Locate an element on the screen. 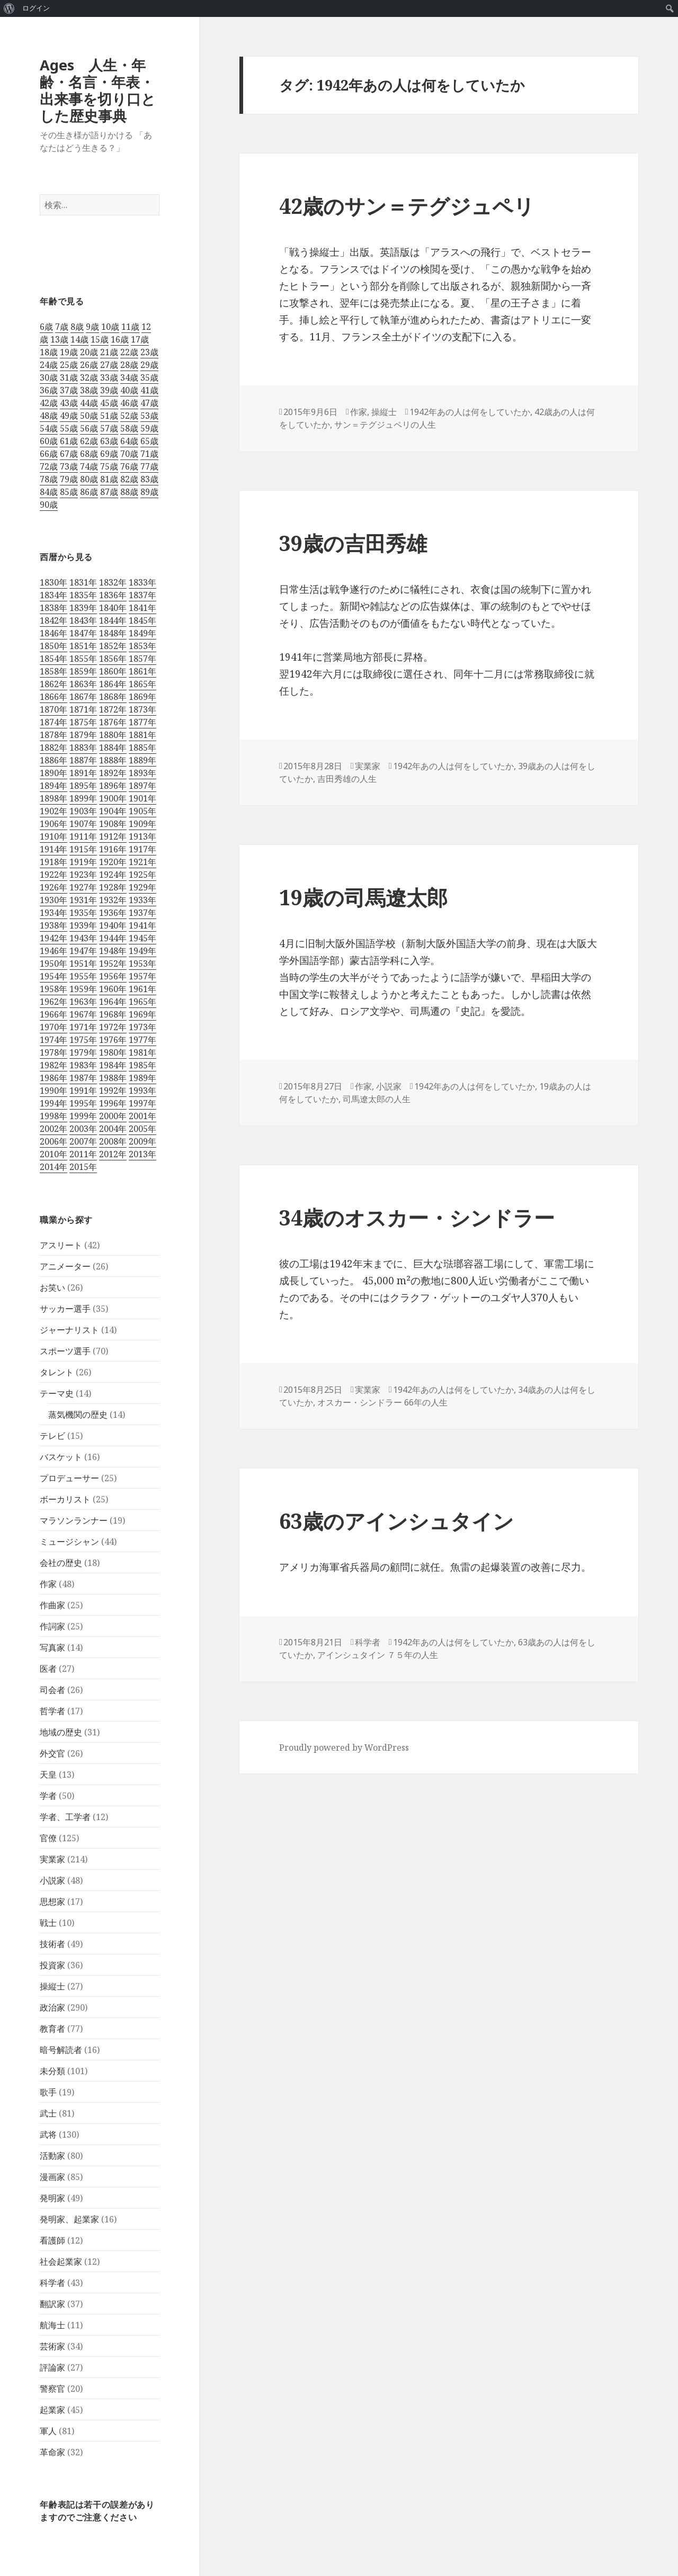 The height and width of the screenshot is (2576, 678). 1961年 is located at coordinates (142, 989).